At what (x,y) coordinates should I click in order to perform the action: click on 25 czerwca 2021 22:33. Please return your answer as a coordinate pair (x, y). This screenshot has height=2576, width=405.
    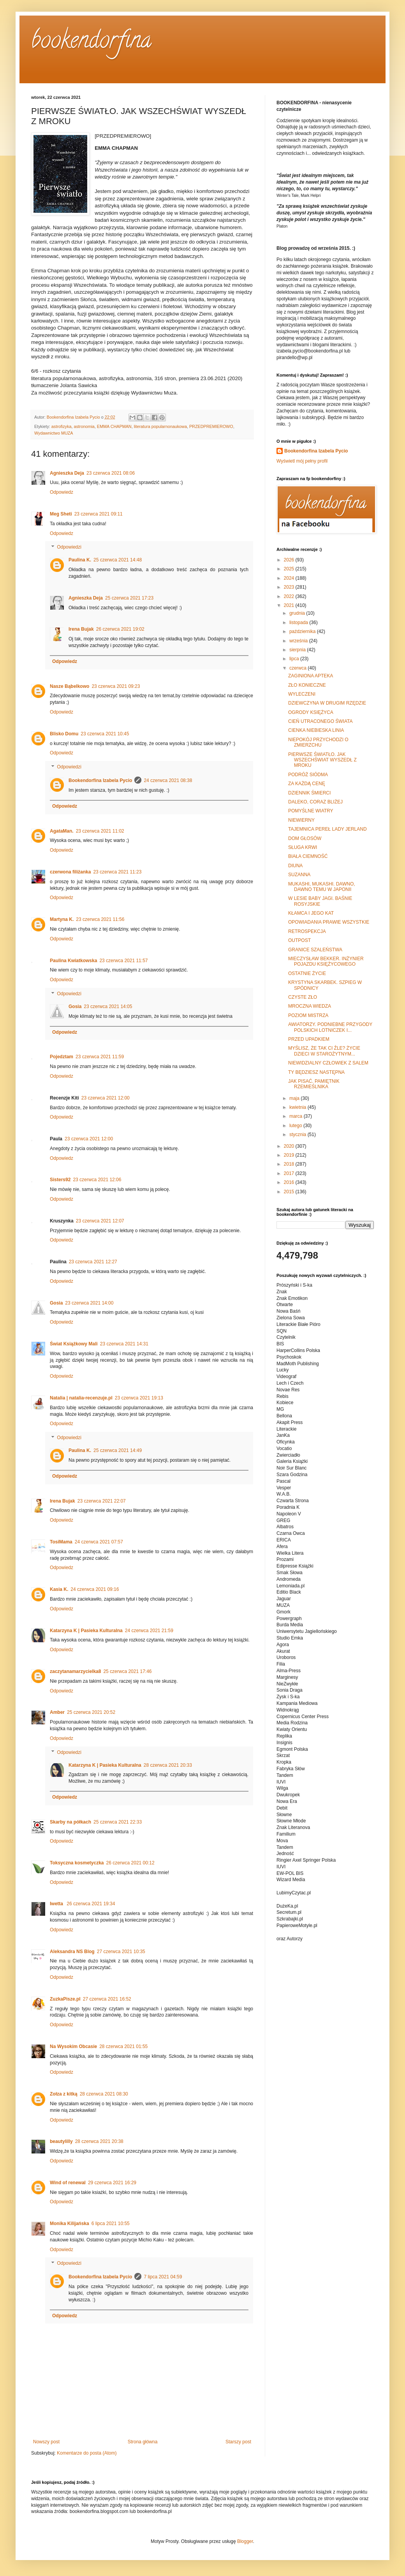
    Looking at the image, I should click on (117, 1822).